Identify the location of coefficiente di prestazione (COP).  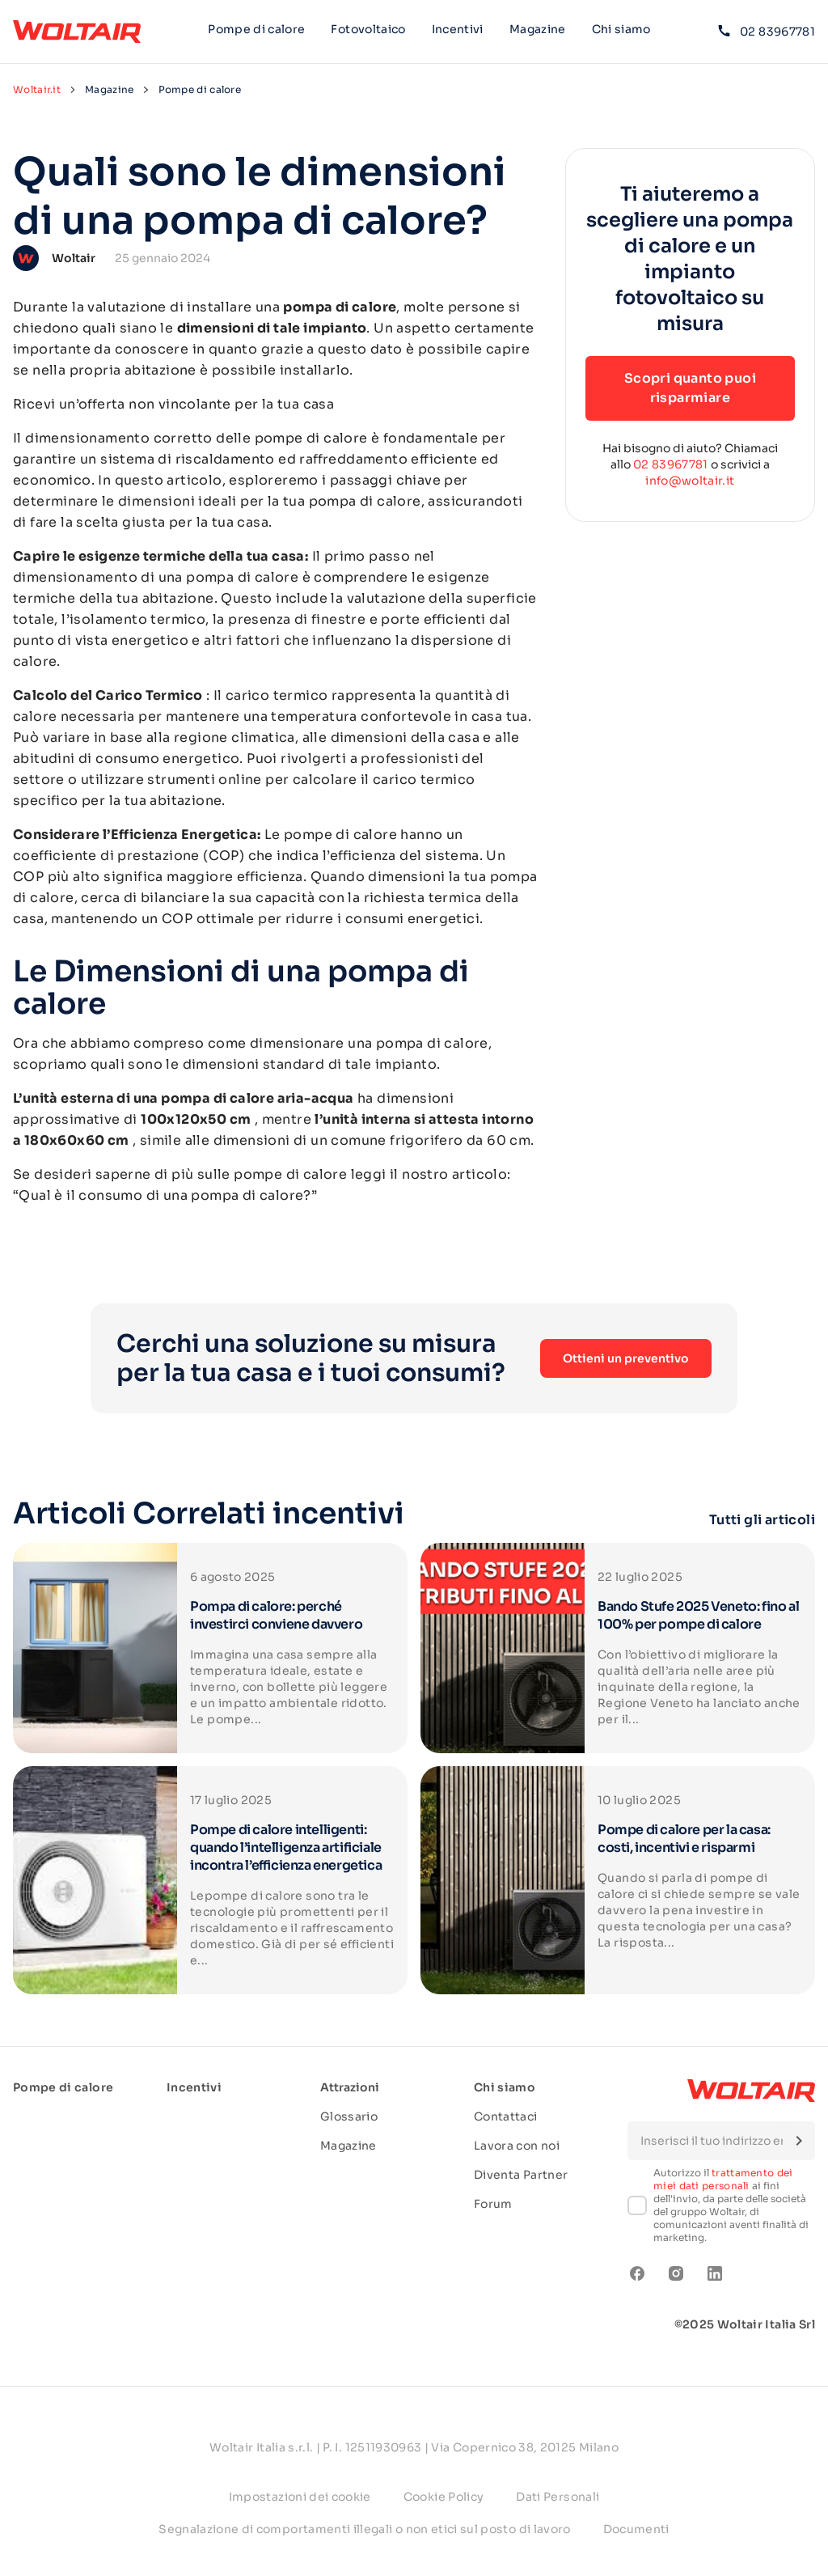
(128, 855).